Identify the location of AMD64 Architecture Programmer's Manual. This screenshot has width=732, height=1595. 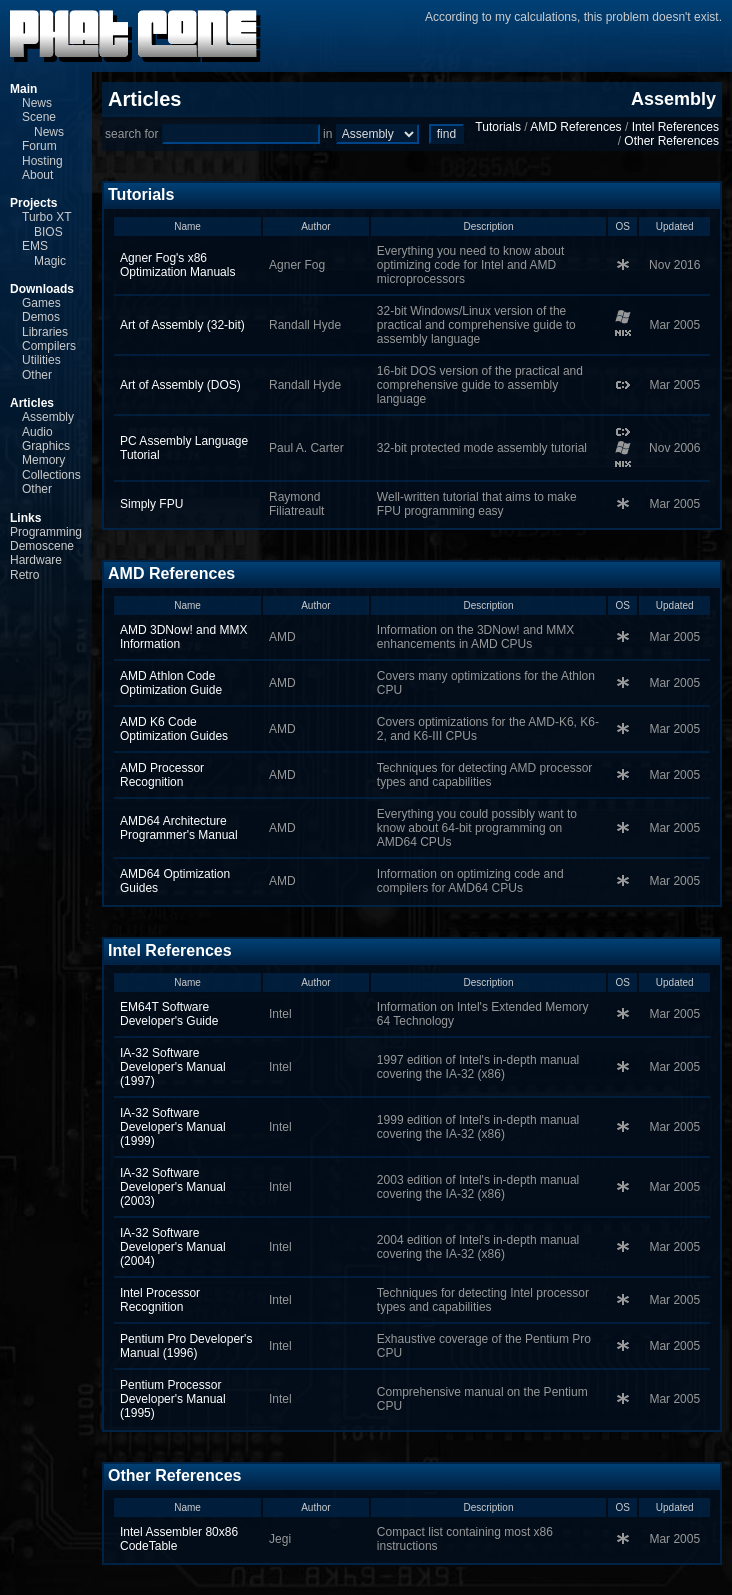
(179, 828).